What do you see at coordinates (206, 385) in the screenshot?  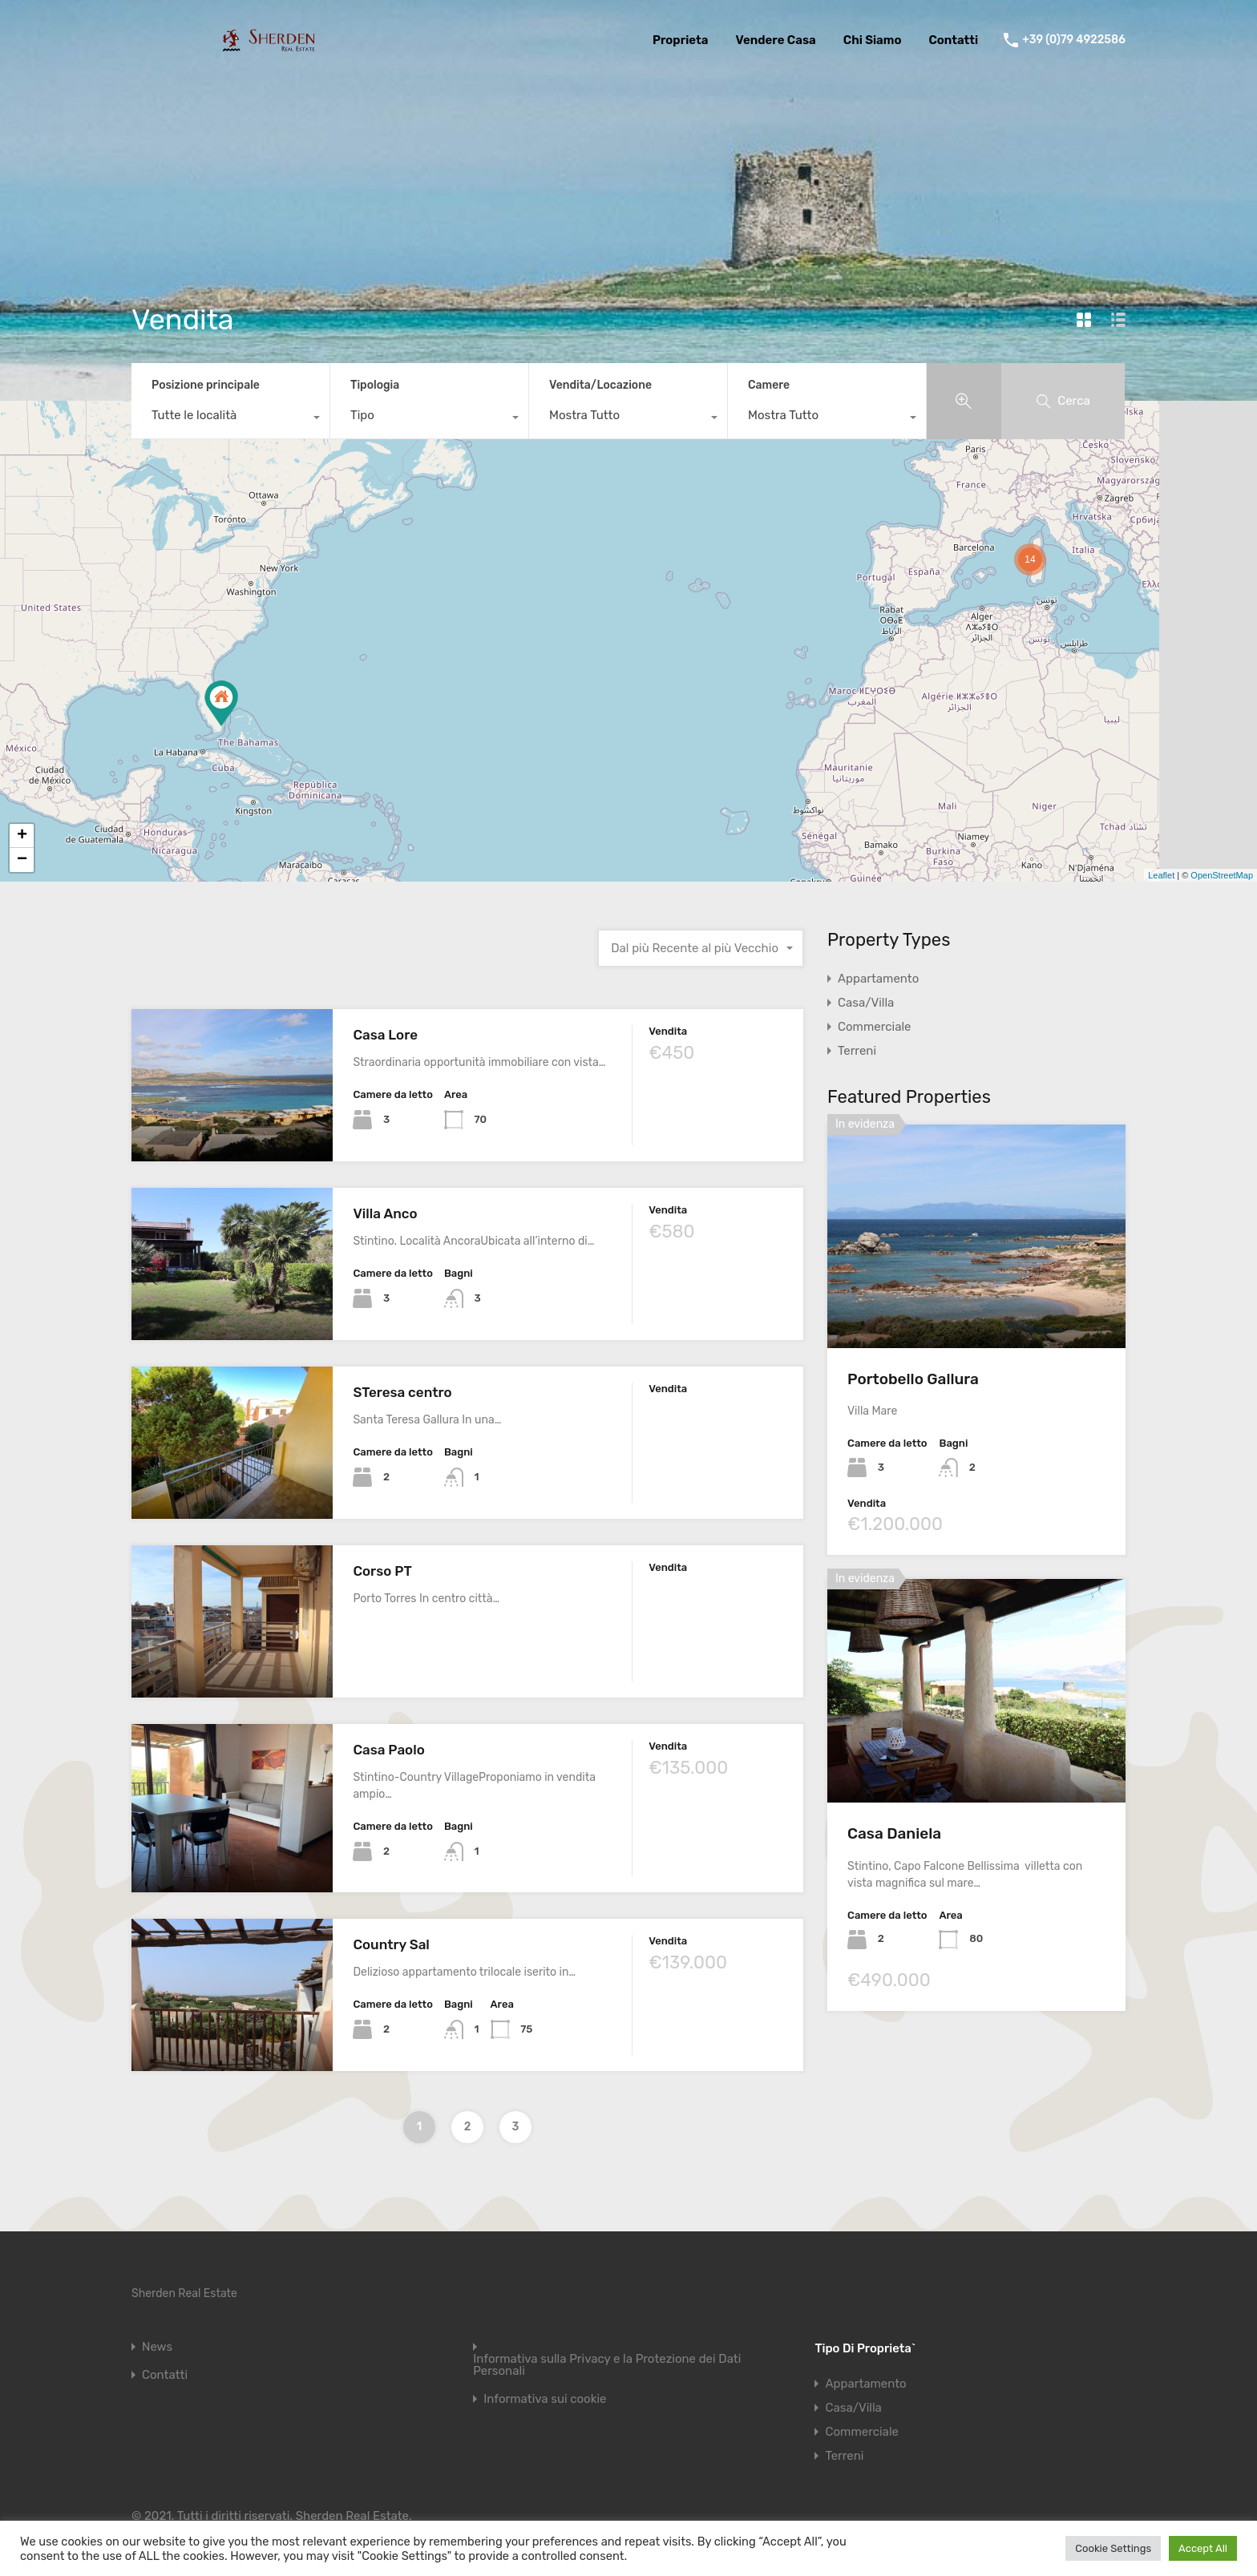 I see `Posizione principale` at bounding box center [206, 385].